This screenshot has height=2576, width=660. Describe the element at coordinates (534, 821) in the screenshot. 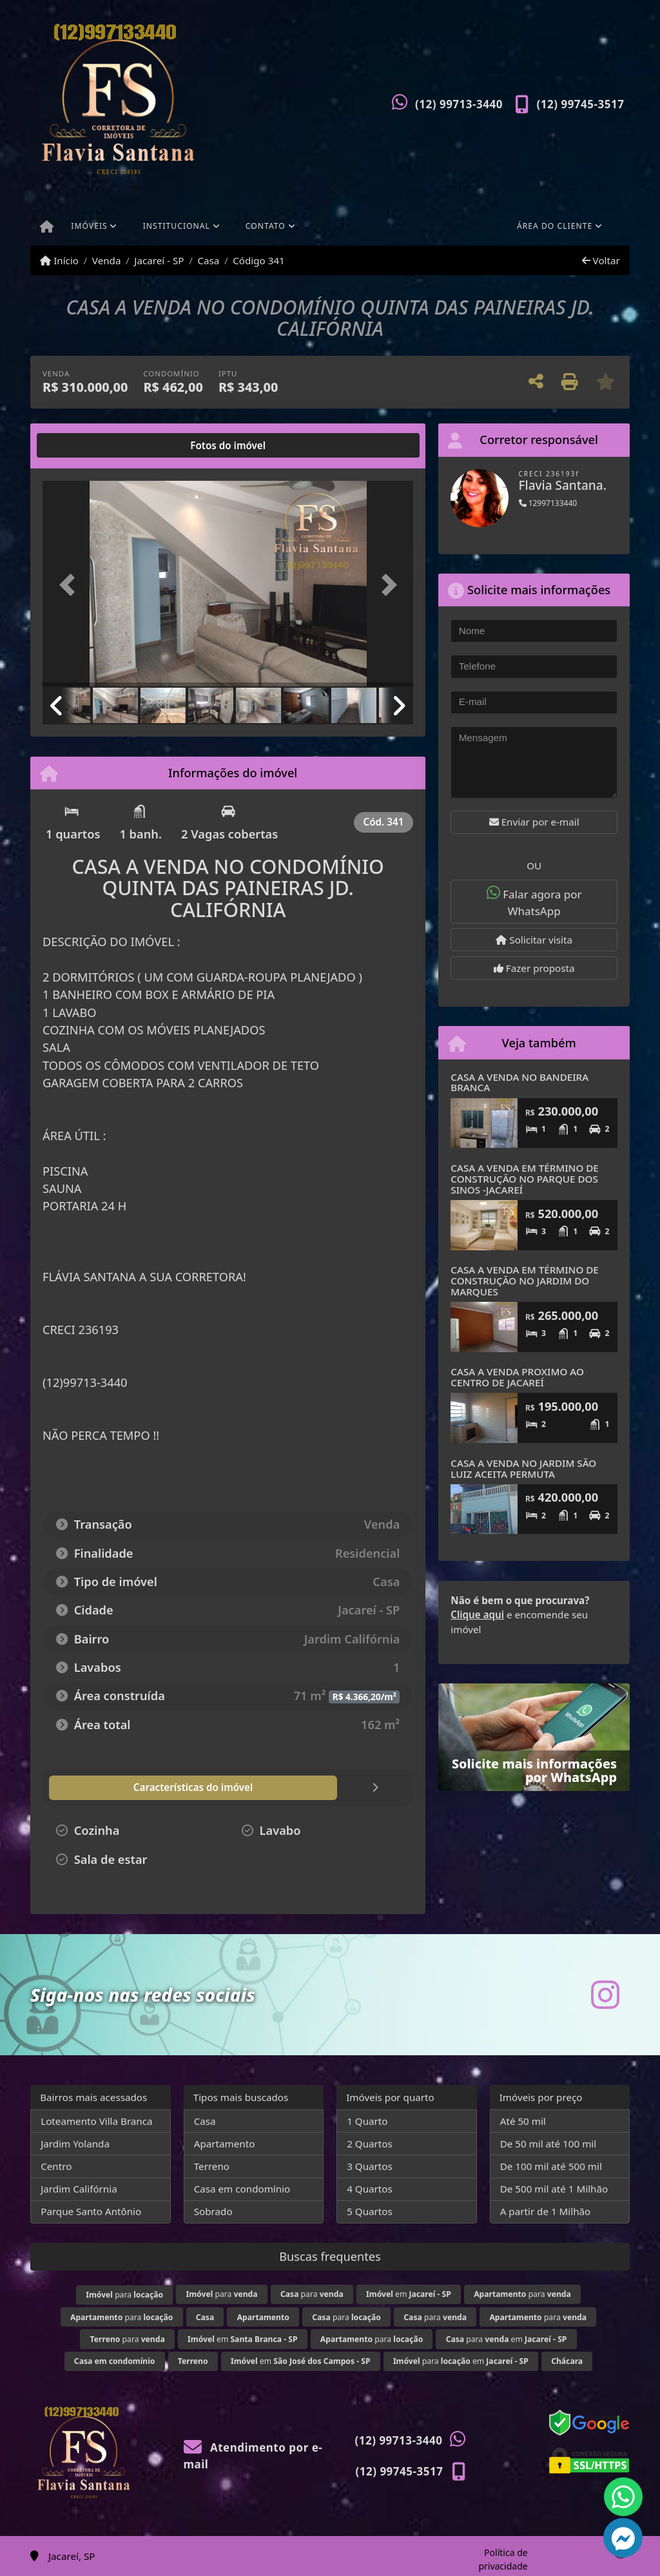

I see `Enviar por e-mail [button]` at that location.